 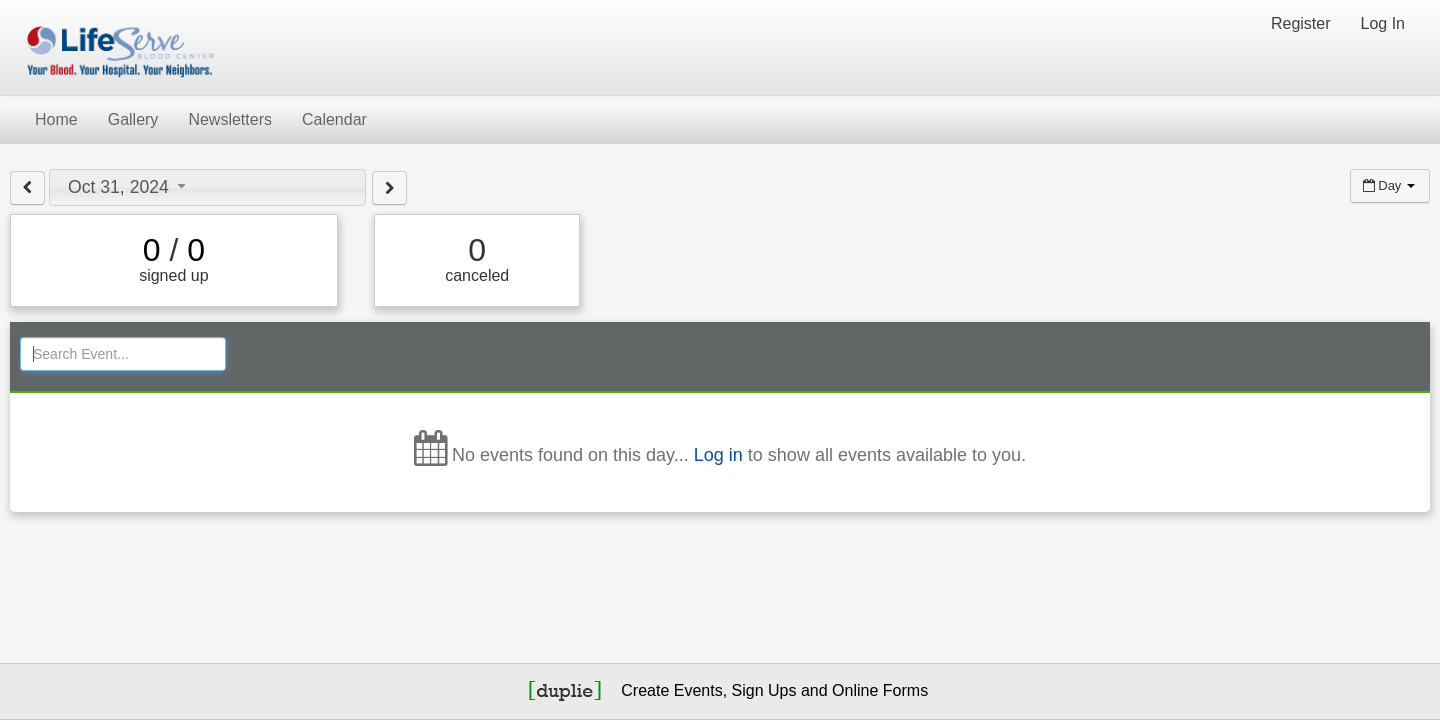 What do you see at coordinates (1301, 23) in the screenshot?
I see `Register` at bounding box center [1301, 23].